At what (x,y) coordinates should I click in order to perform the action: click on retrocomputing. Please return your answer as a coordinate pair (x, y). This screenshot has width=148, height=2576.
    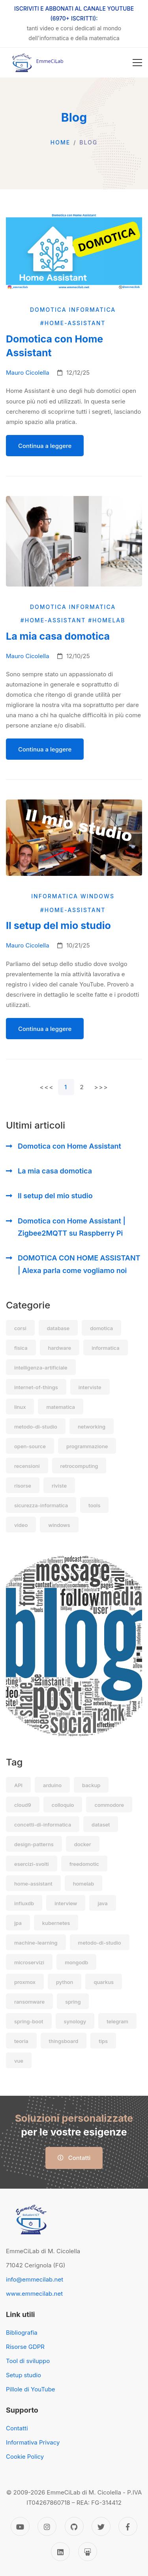
    Looking at the image, I should click on (79, 1466).